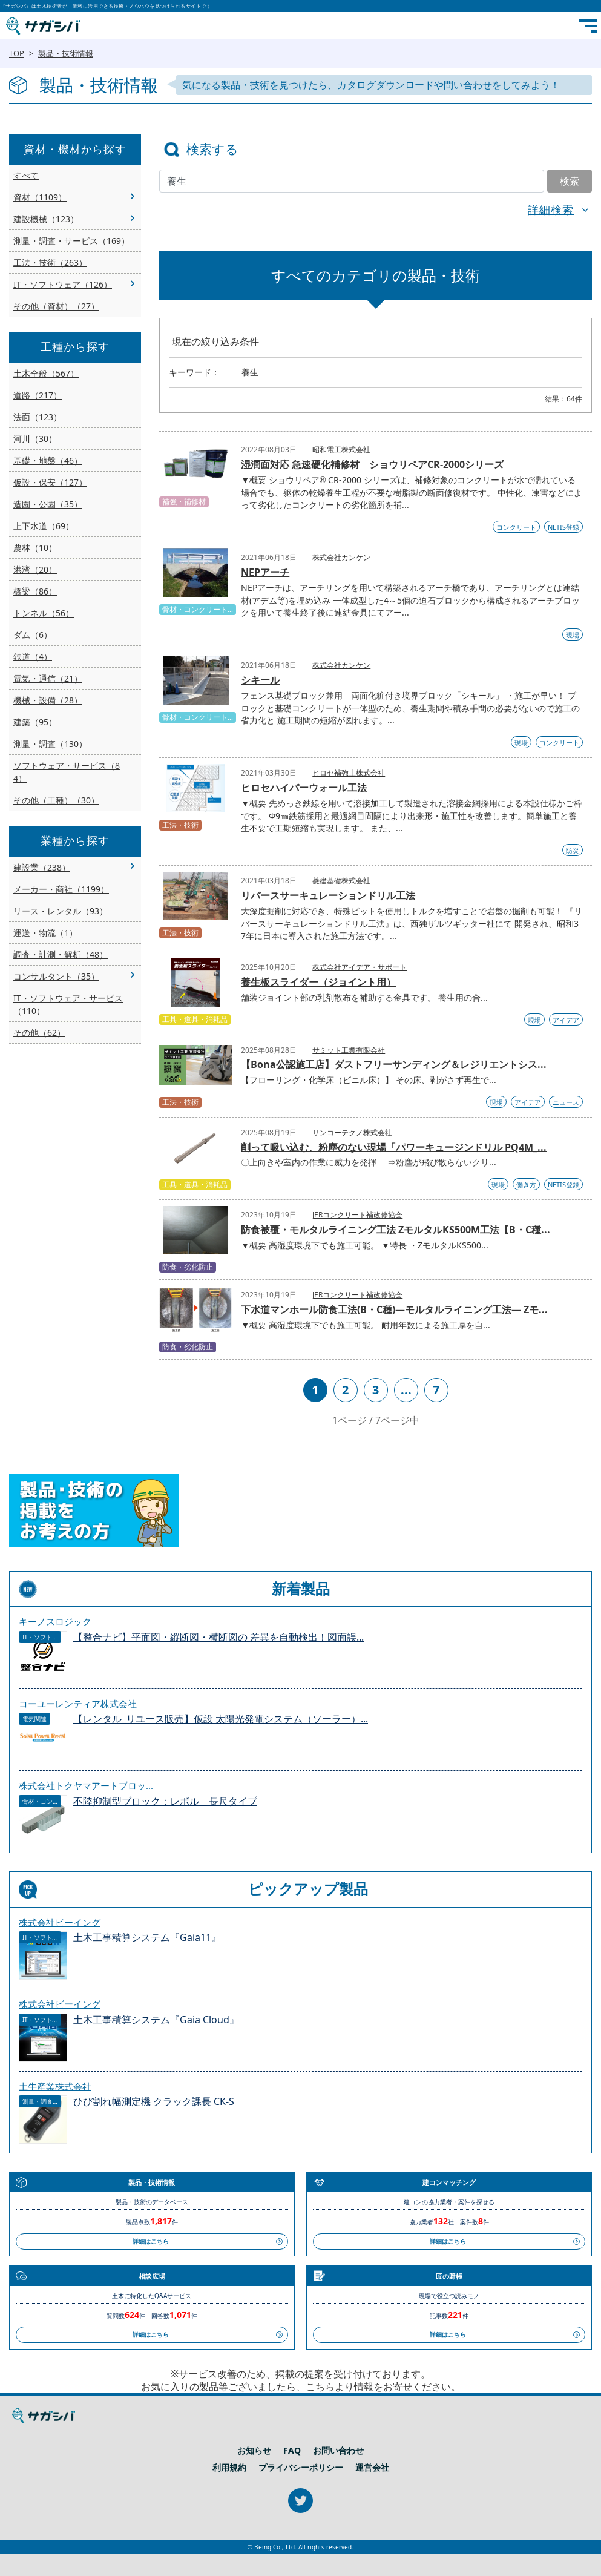 Image resolution: width=601 pixels, height=2576 pixels. What do you see at coordinates (569, 181) in the screenshot?
I see `検索` at bounding box center [569, 181].